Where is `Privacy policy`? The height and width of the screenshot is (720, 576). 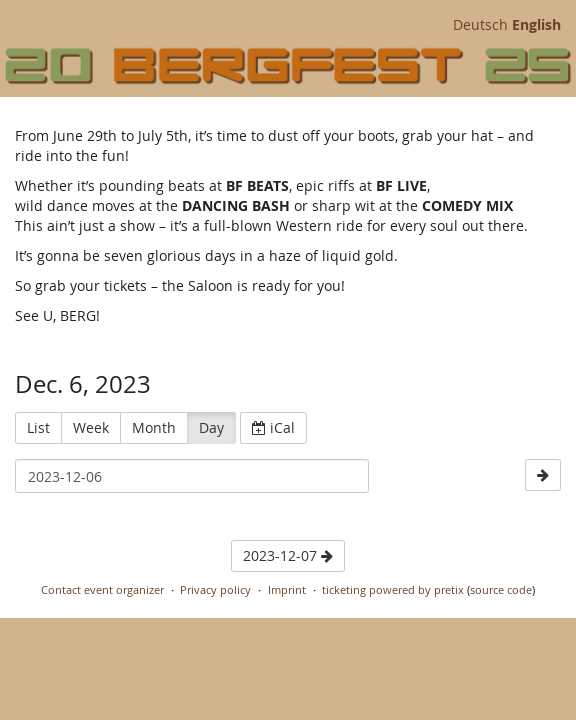 Privacy policy is located at coordinates (215, 589).